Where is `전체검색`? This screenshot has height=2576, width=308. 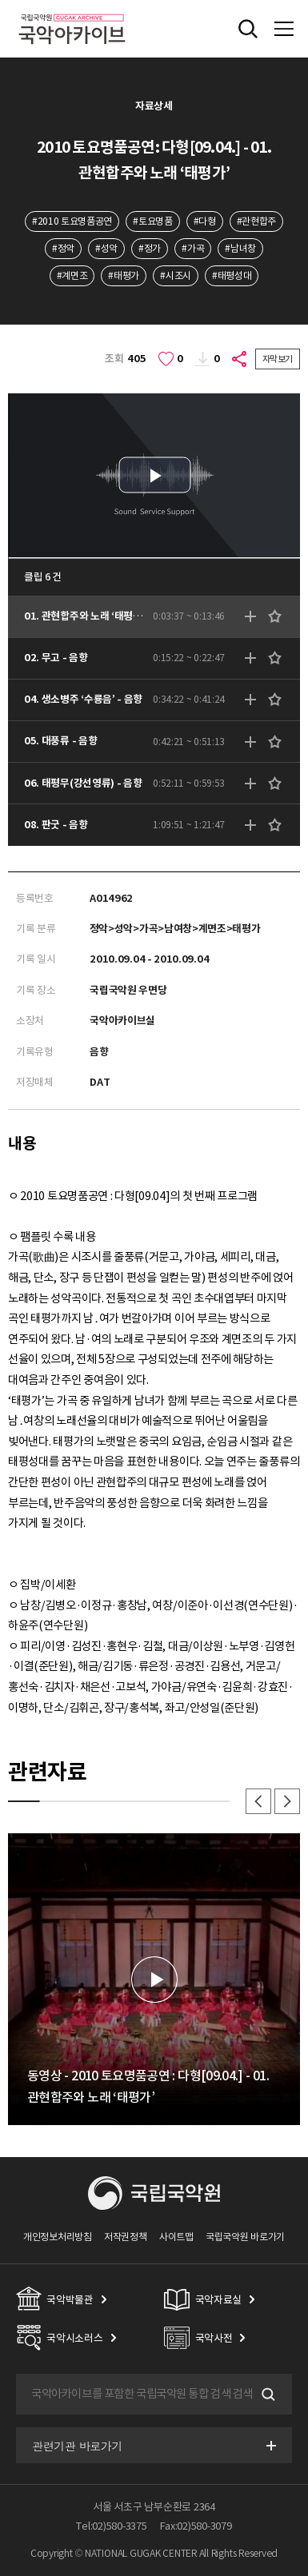
전체검색 is located at coordinates (248, 29).